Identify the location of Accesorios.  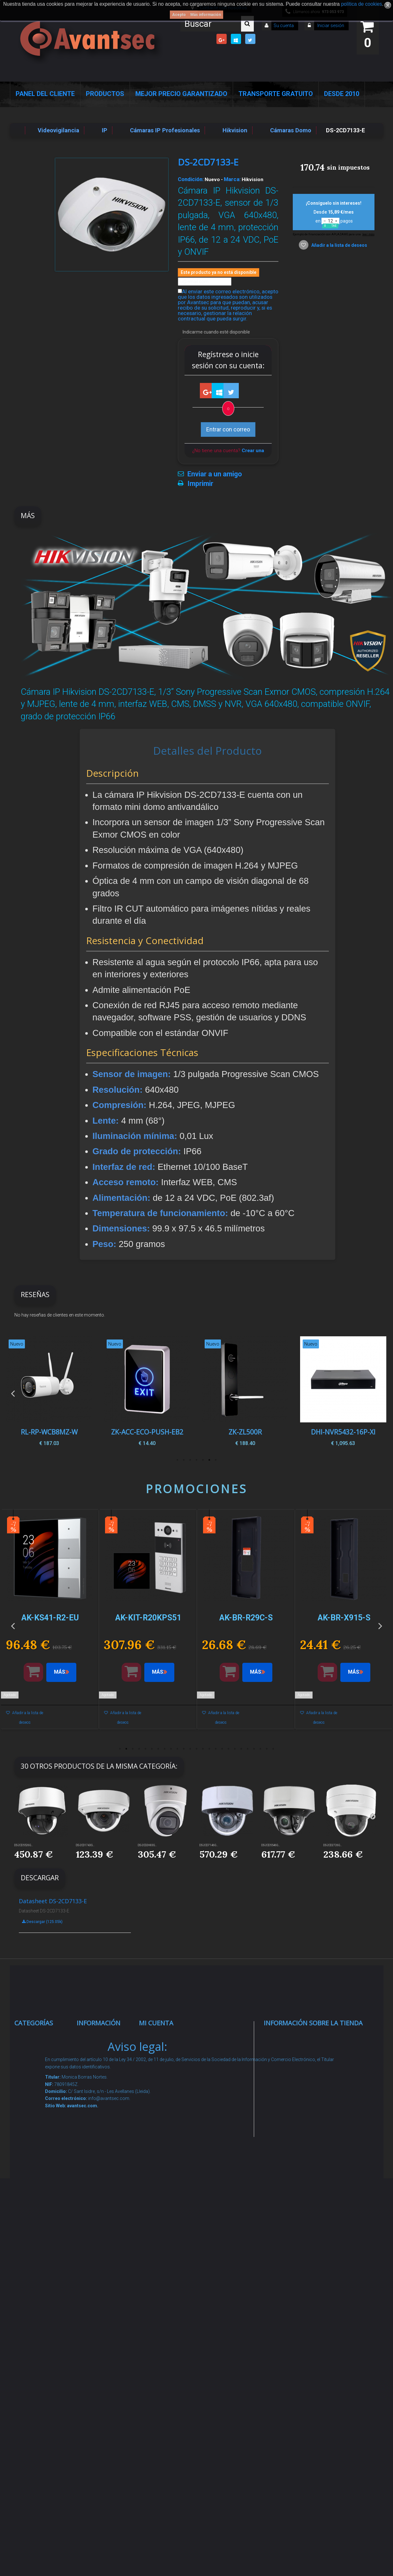
(36, 2298).